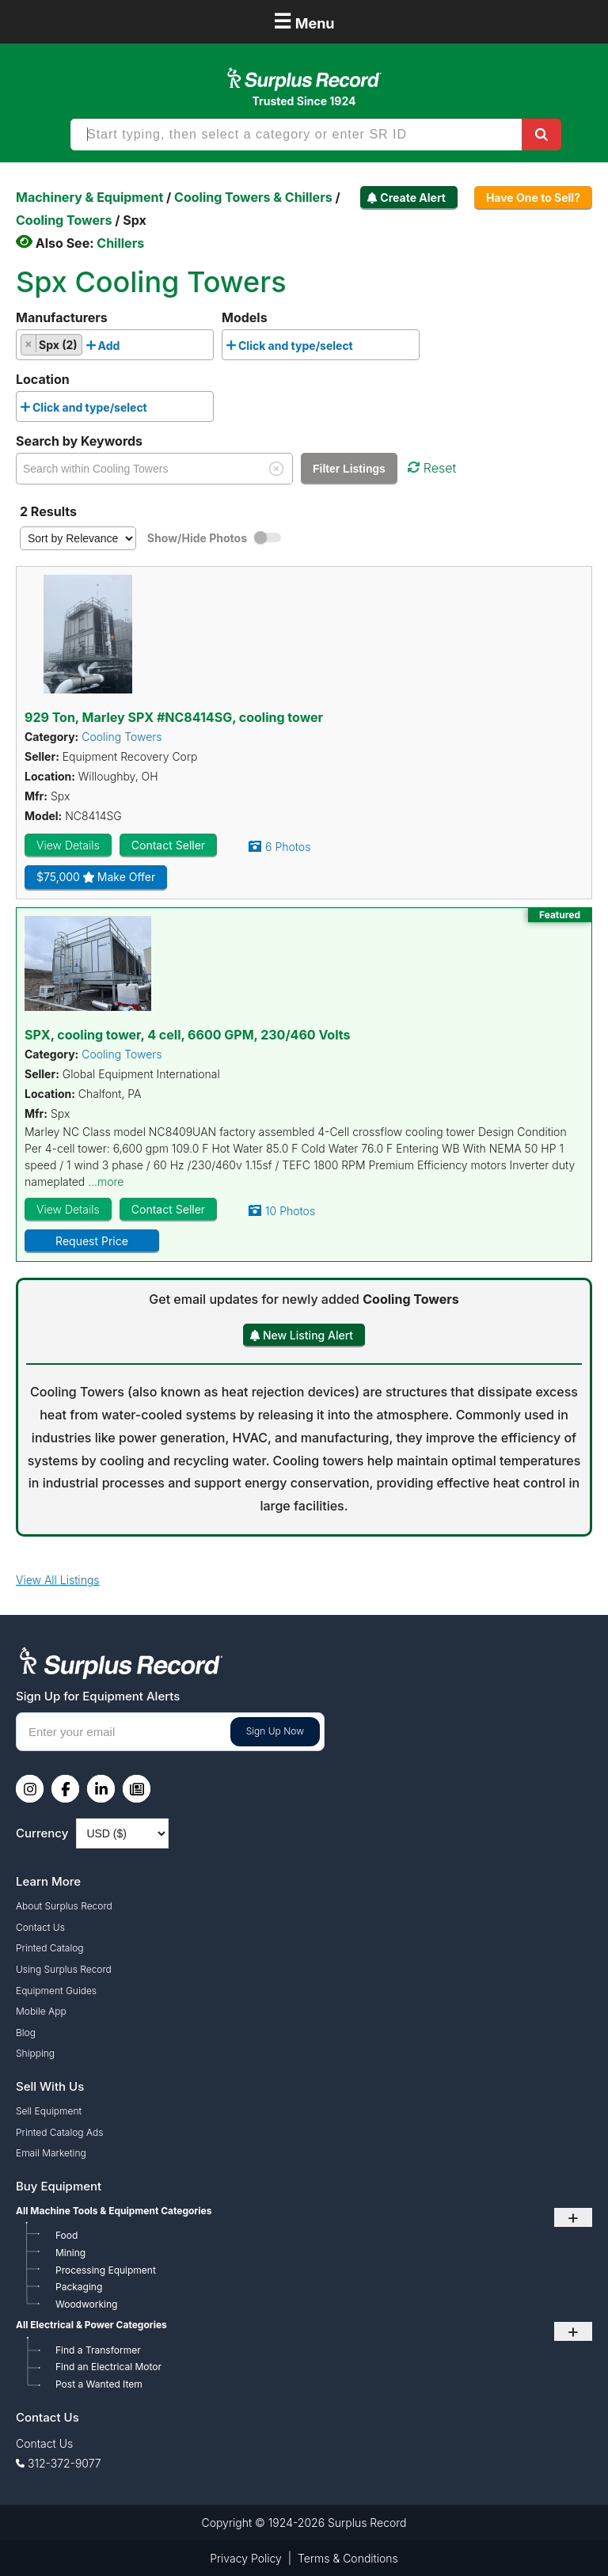  Describe the element at coordinates (70, 2253) in the screenshot. I see `Mining` at that location.